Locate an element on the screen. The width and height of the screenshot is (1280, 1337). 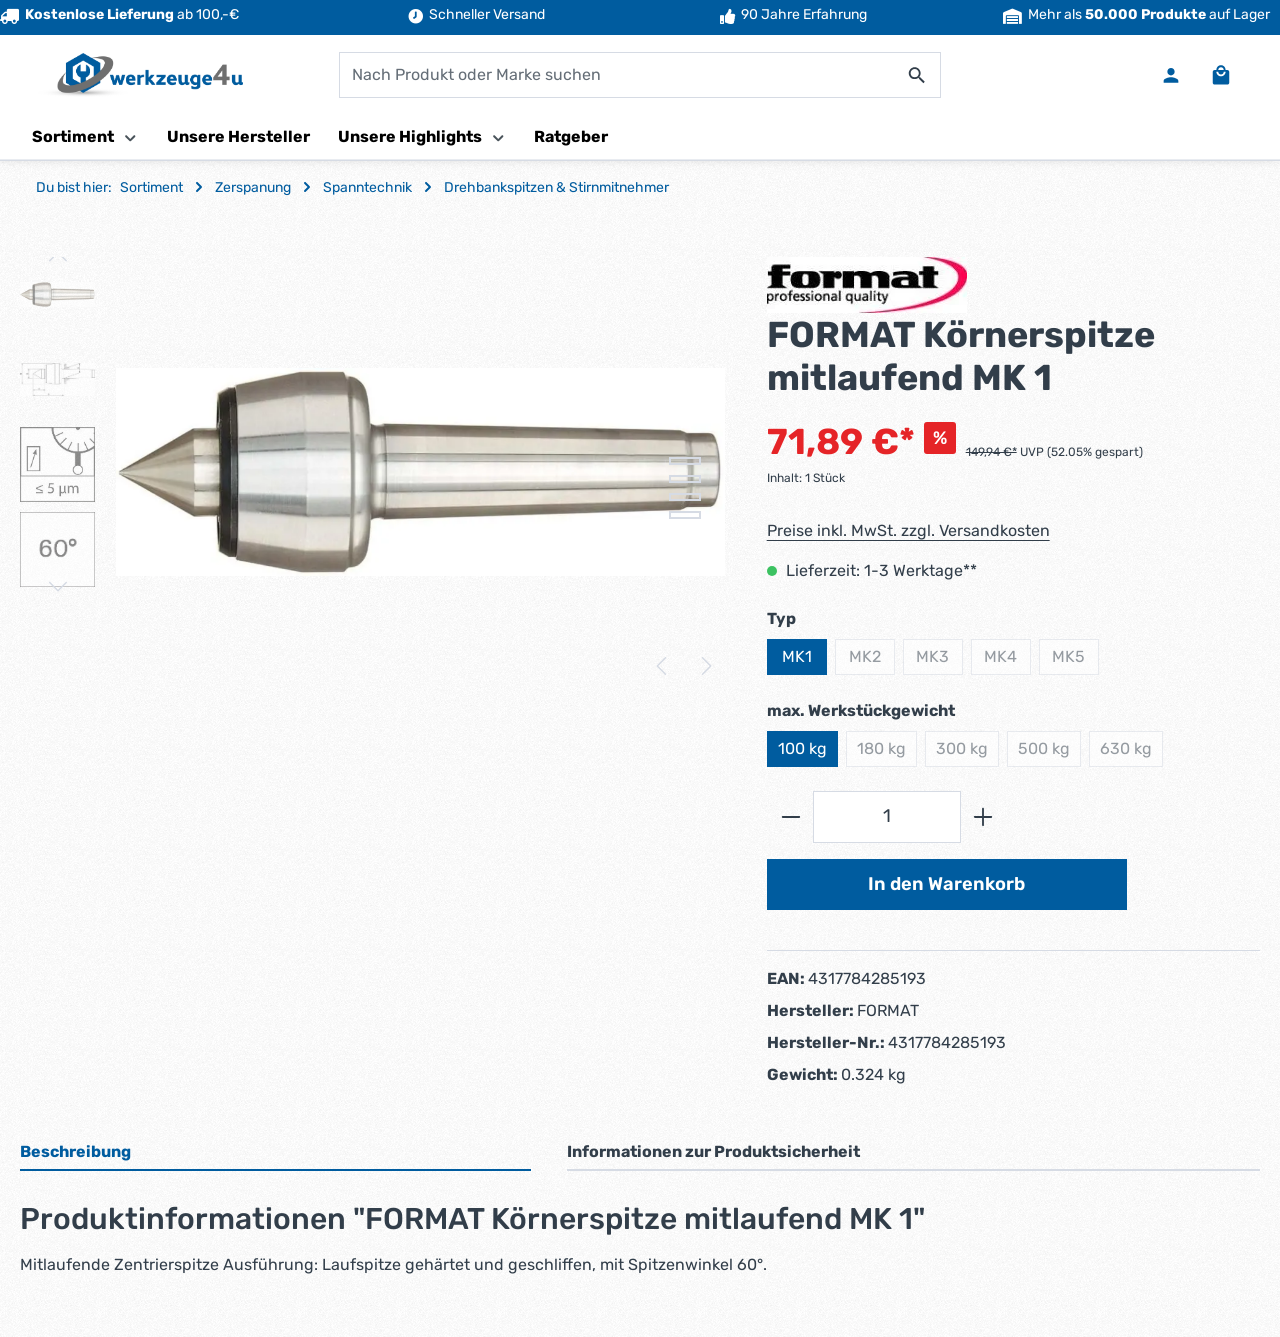
[tab] is located at coordinates (275, 1153).